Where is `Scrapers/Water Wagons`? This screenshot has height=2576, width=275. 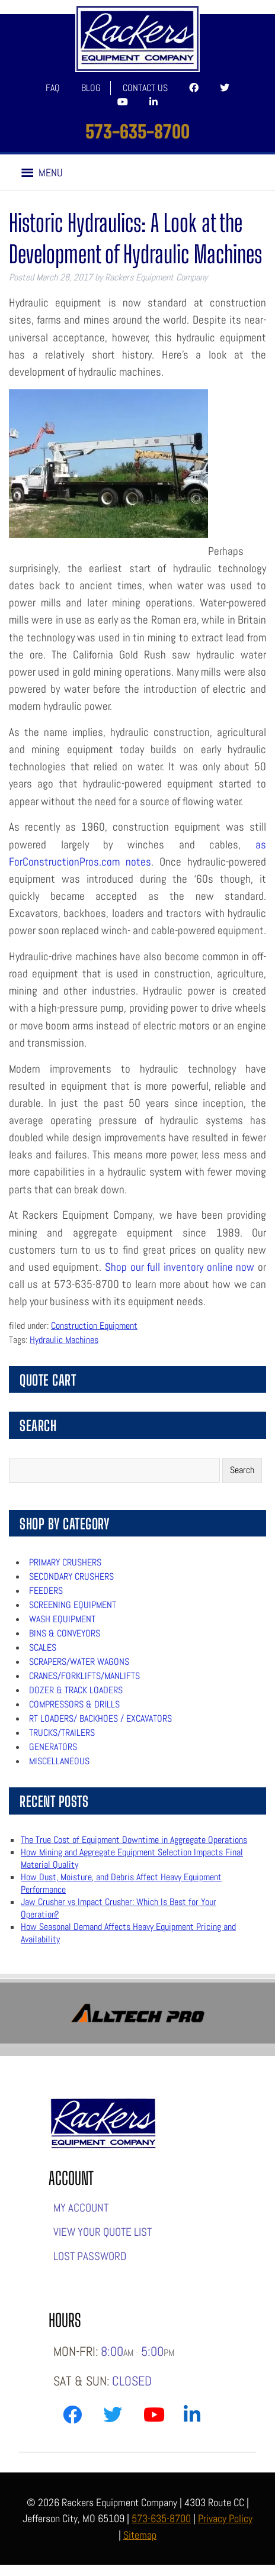
Scrapers/Water Wagons is located at coordinates (79, 1661).